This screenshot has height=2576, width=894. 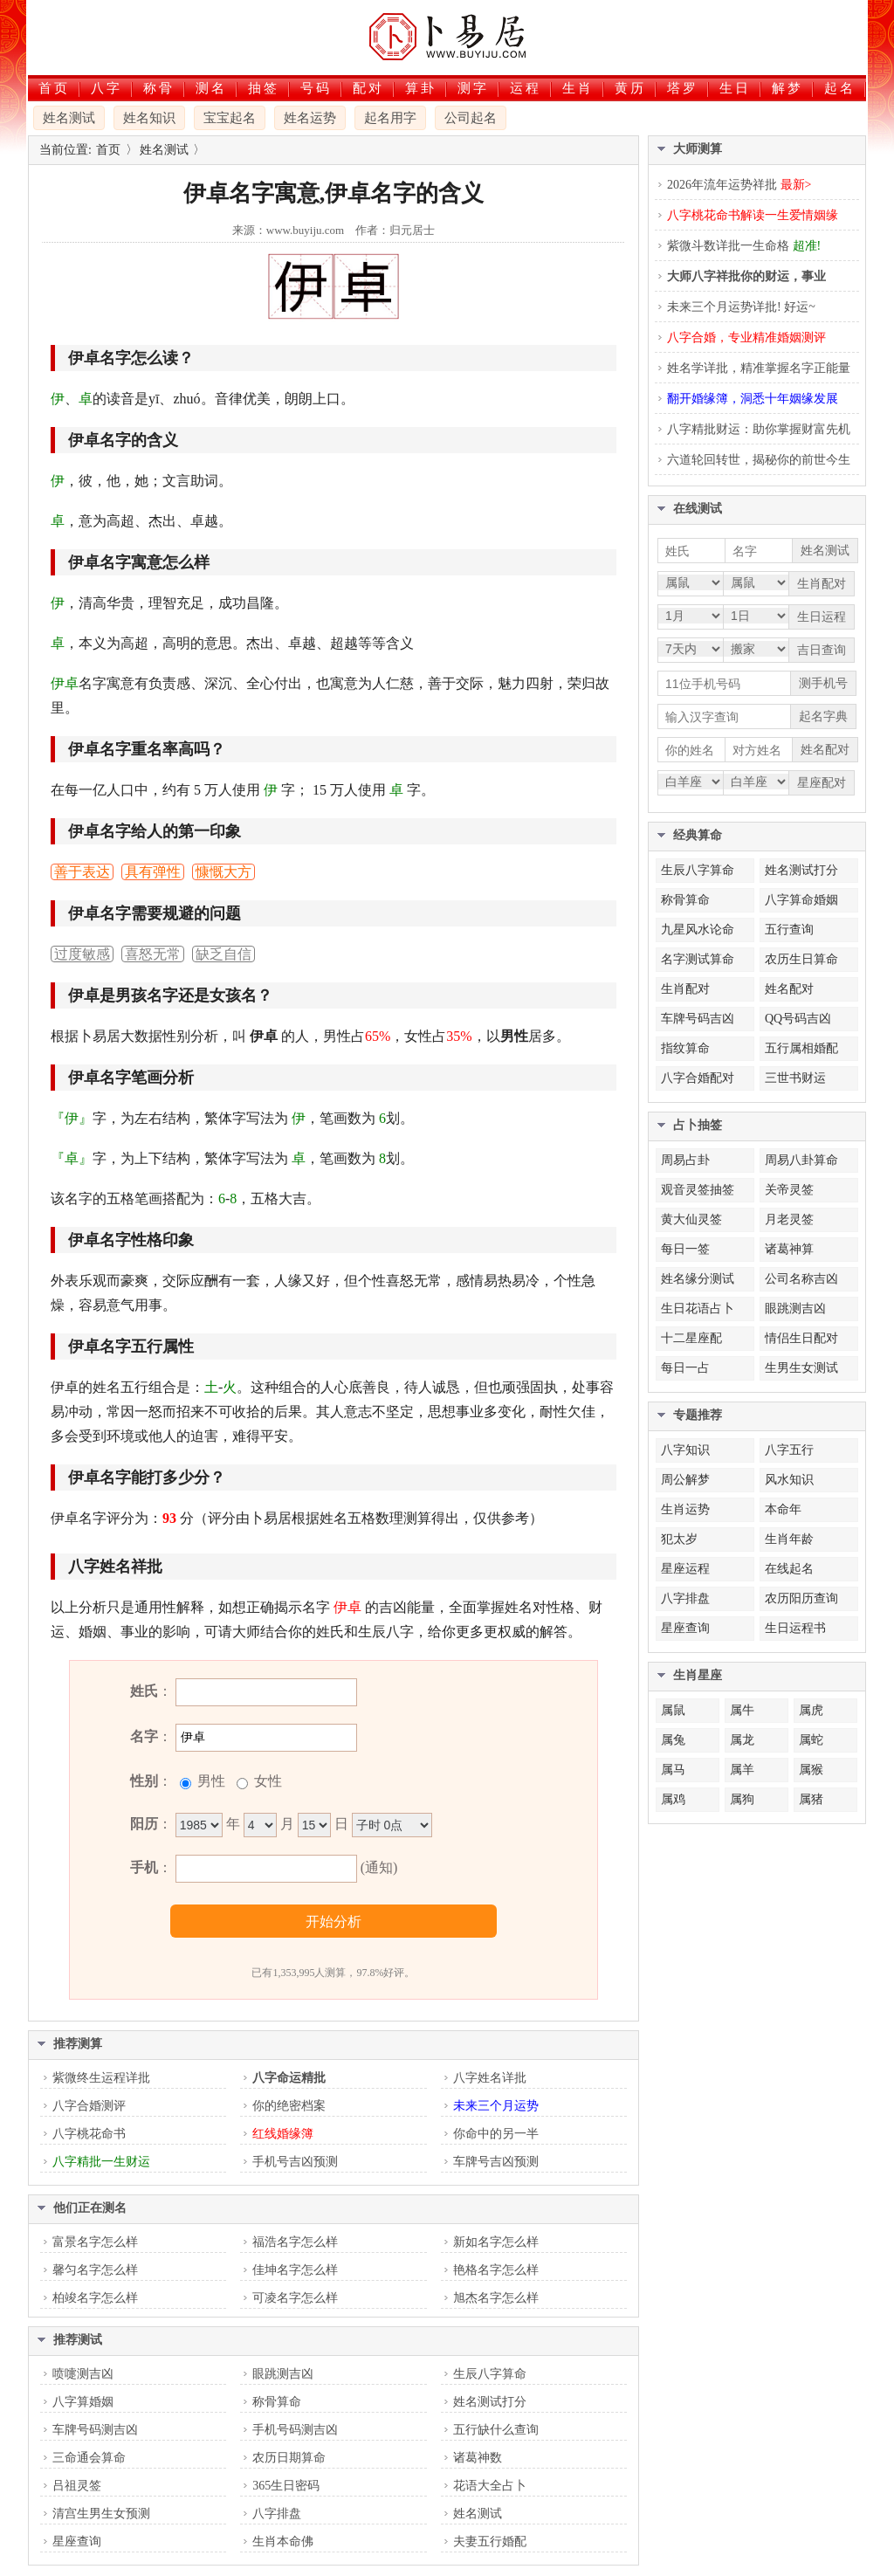 I want to click on 属虎, so click(x=811, y=1710).